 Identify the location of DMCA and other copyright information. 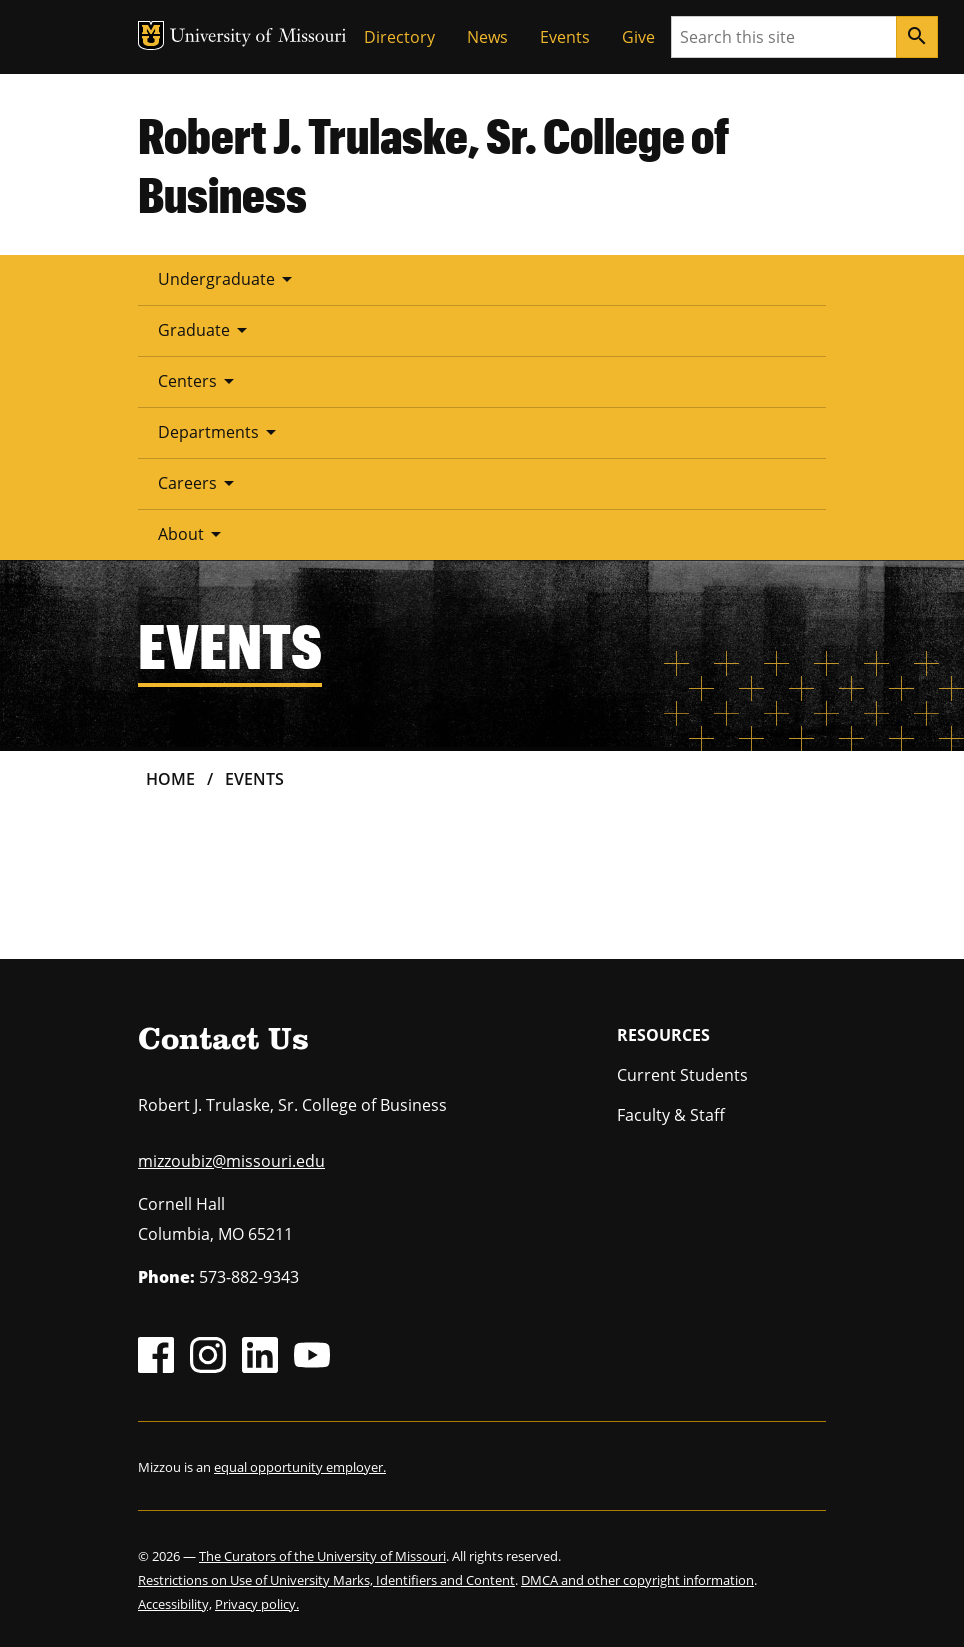
(637, 1580).